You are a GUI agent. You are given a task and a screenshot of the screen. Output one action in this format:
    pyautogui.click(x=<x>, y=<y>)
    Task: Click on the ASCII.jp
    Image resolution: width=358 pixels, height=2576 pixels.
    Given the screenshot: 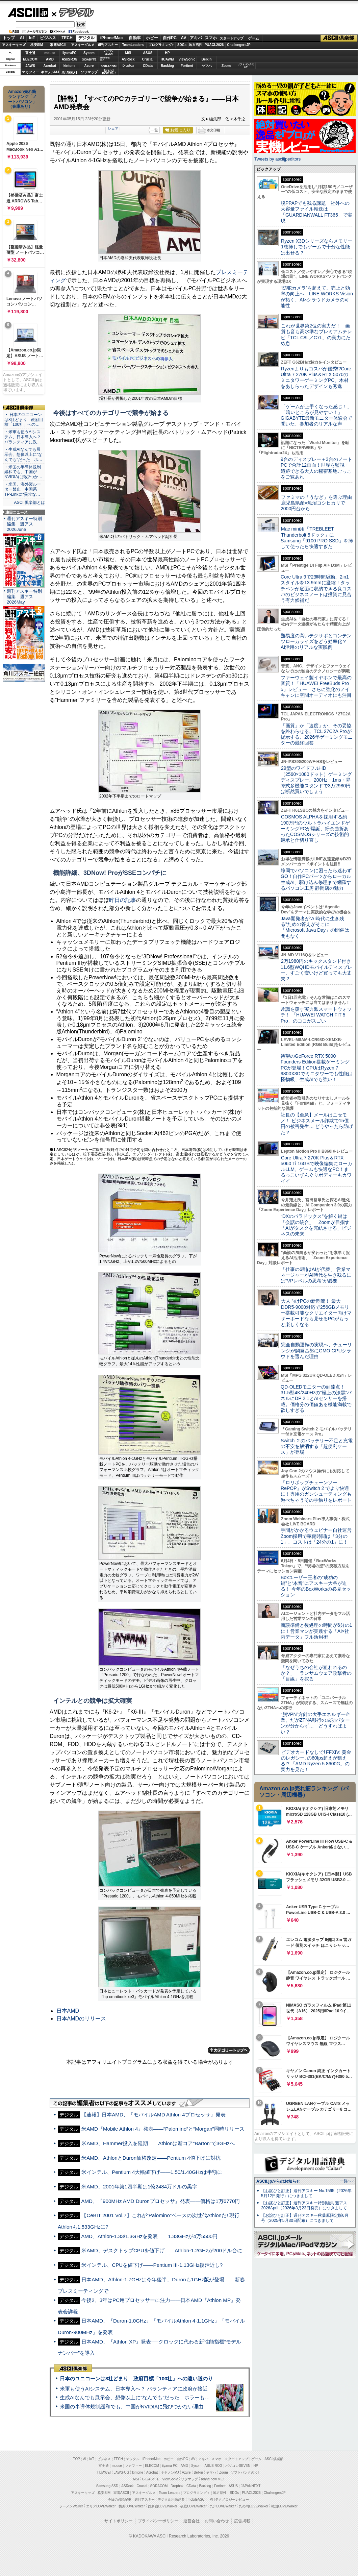 What is the action you would take?
    pyautogui.click(x=27, y=12)
    